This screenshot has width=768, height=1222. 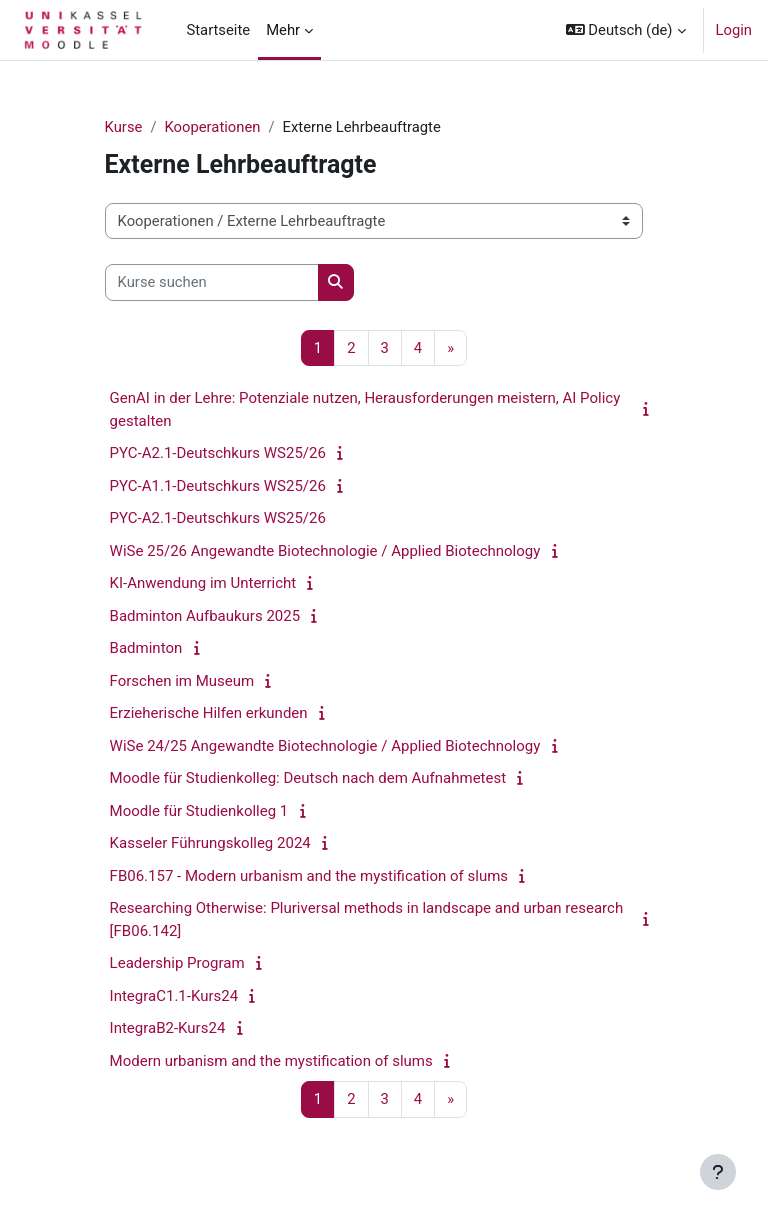 What do you see at coordinates (308, 778) in the screenshot?
I see `Moodle für Studienkolleg: Deutsch nach dem Aufnahmetest` at bounding box center [308, 778].